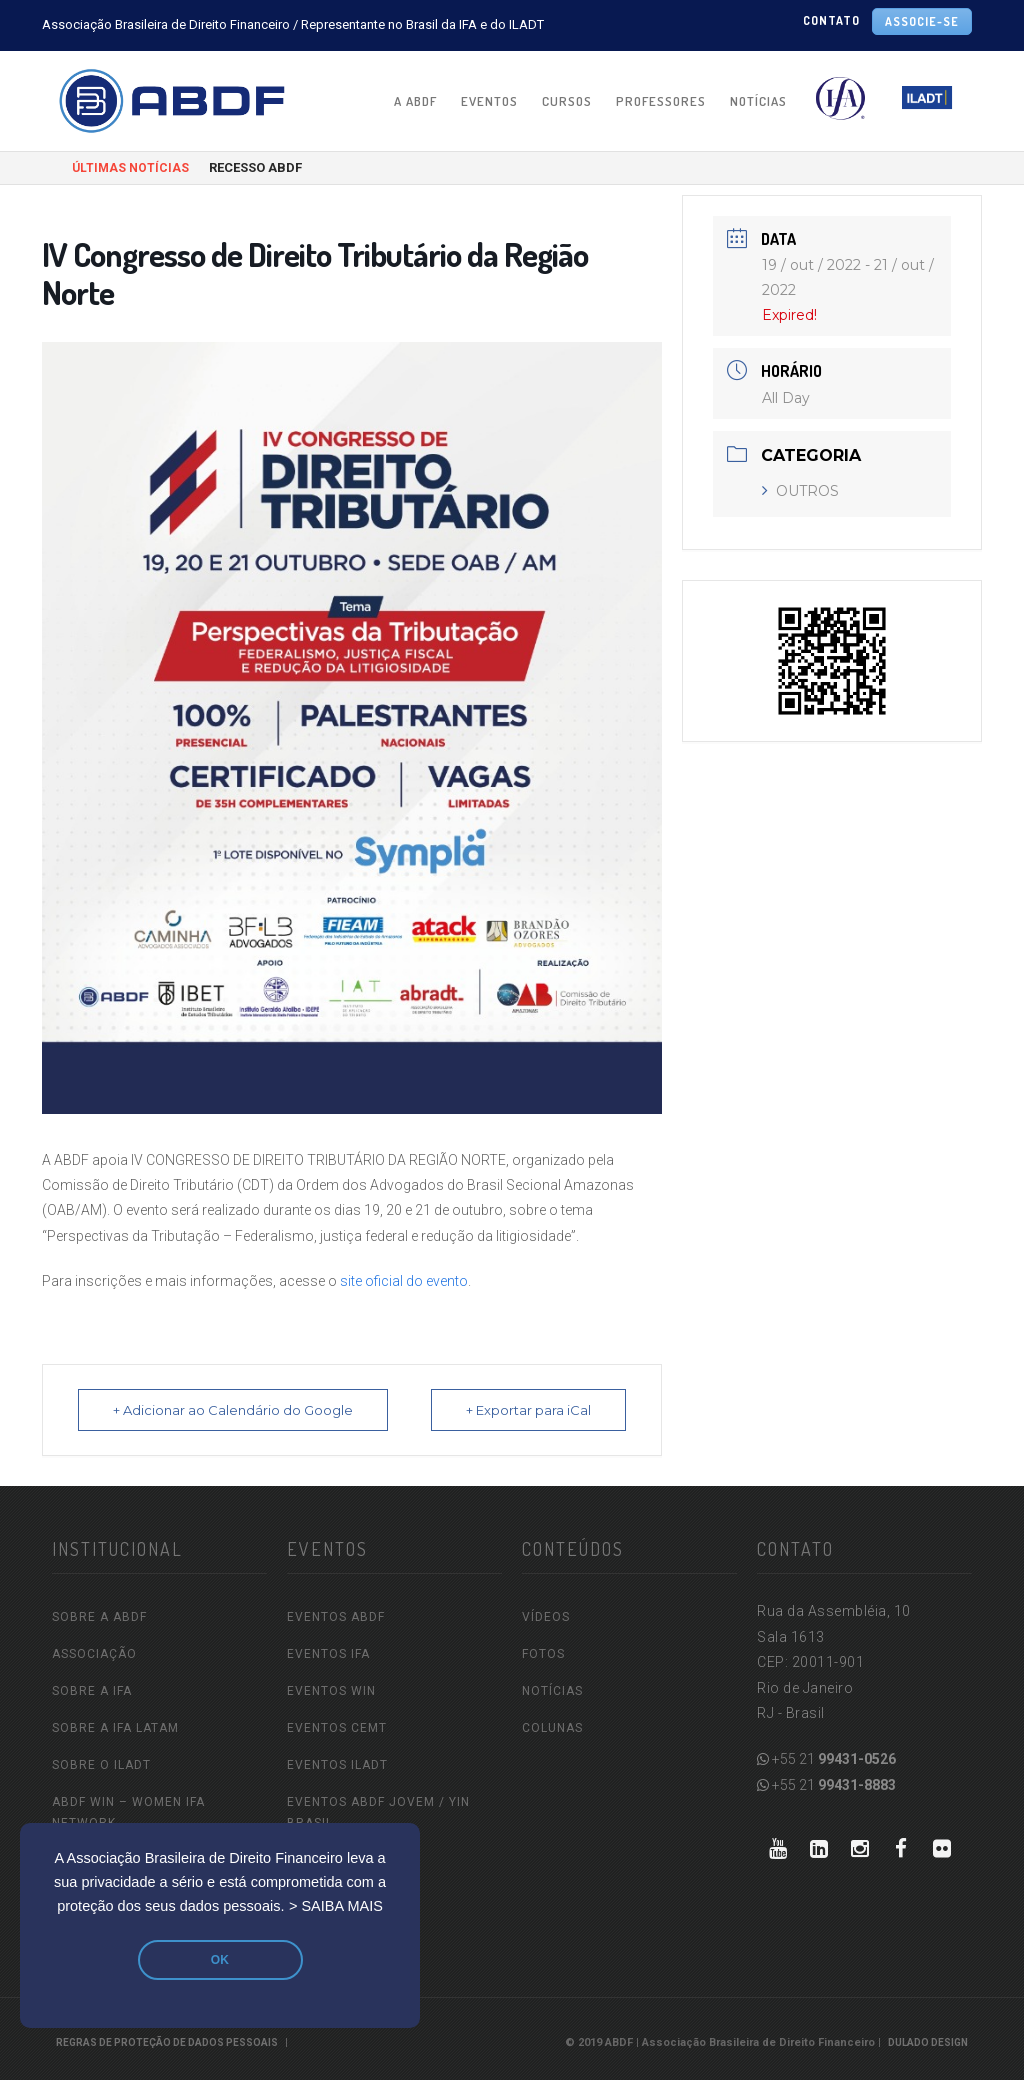  I want to click on Dulado Design, so click(928, 2042).